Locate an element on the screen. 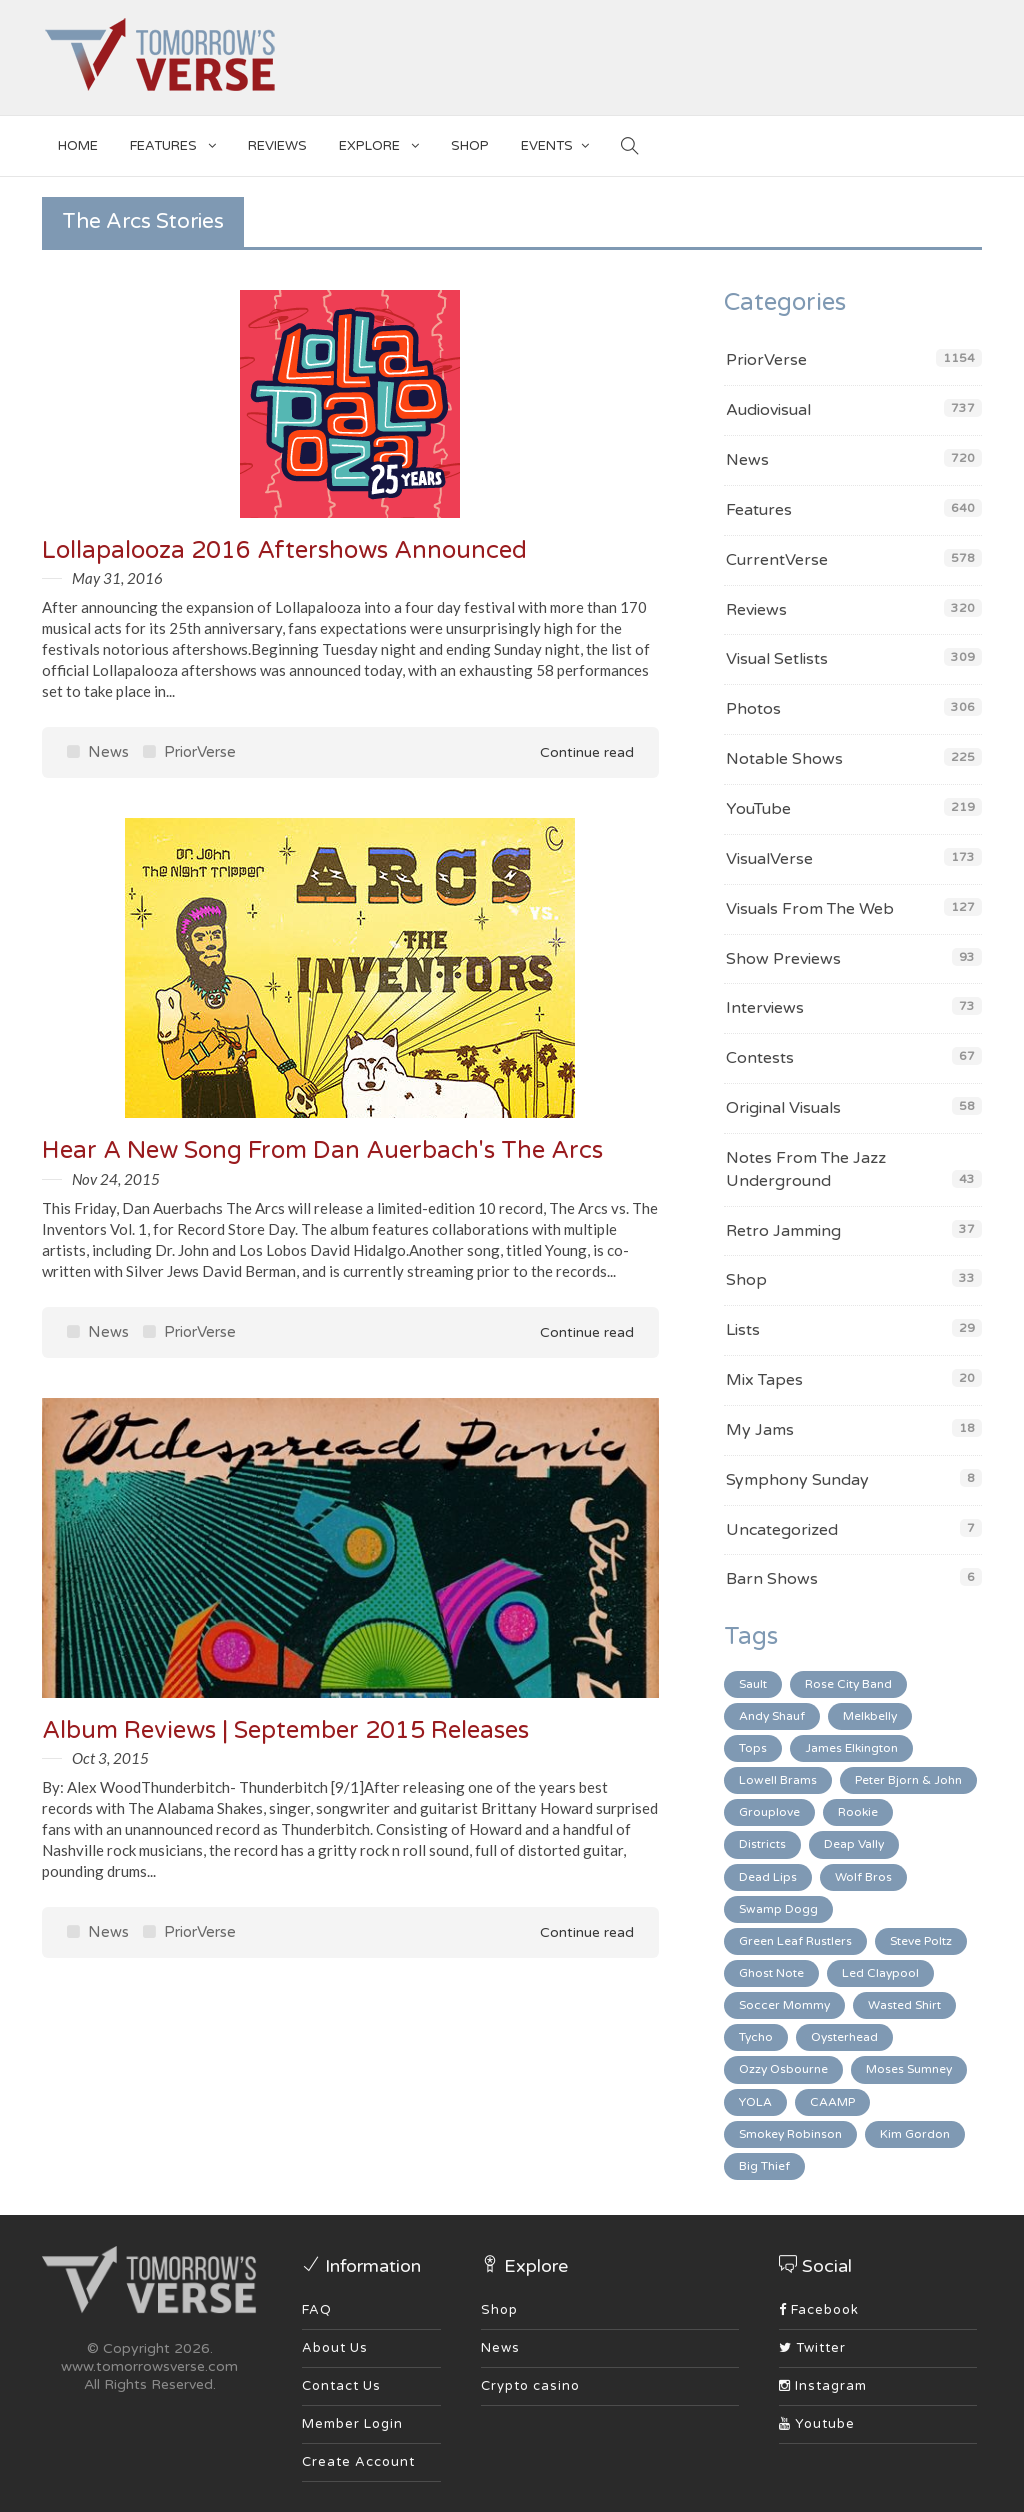 Image resolution: width=1024 pixels, height=2512 pixels. Wasted Shirt is located at coordinates (904, 2005).